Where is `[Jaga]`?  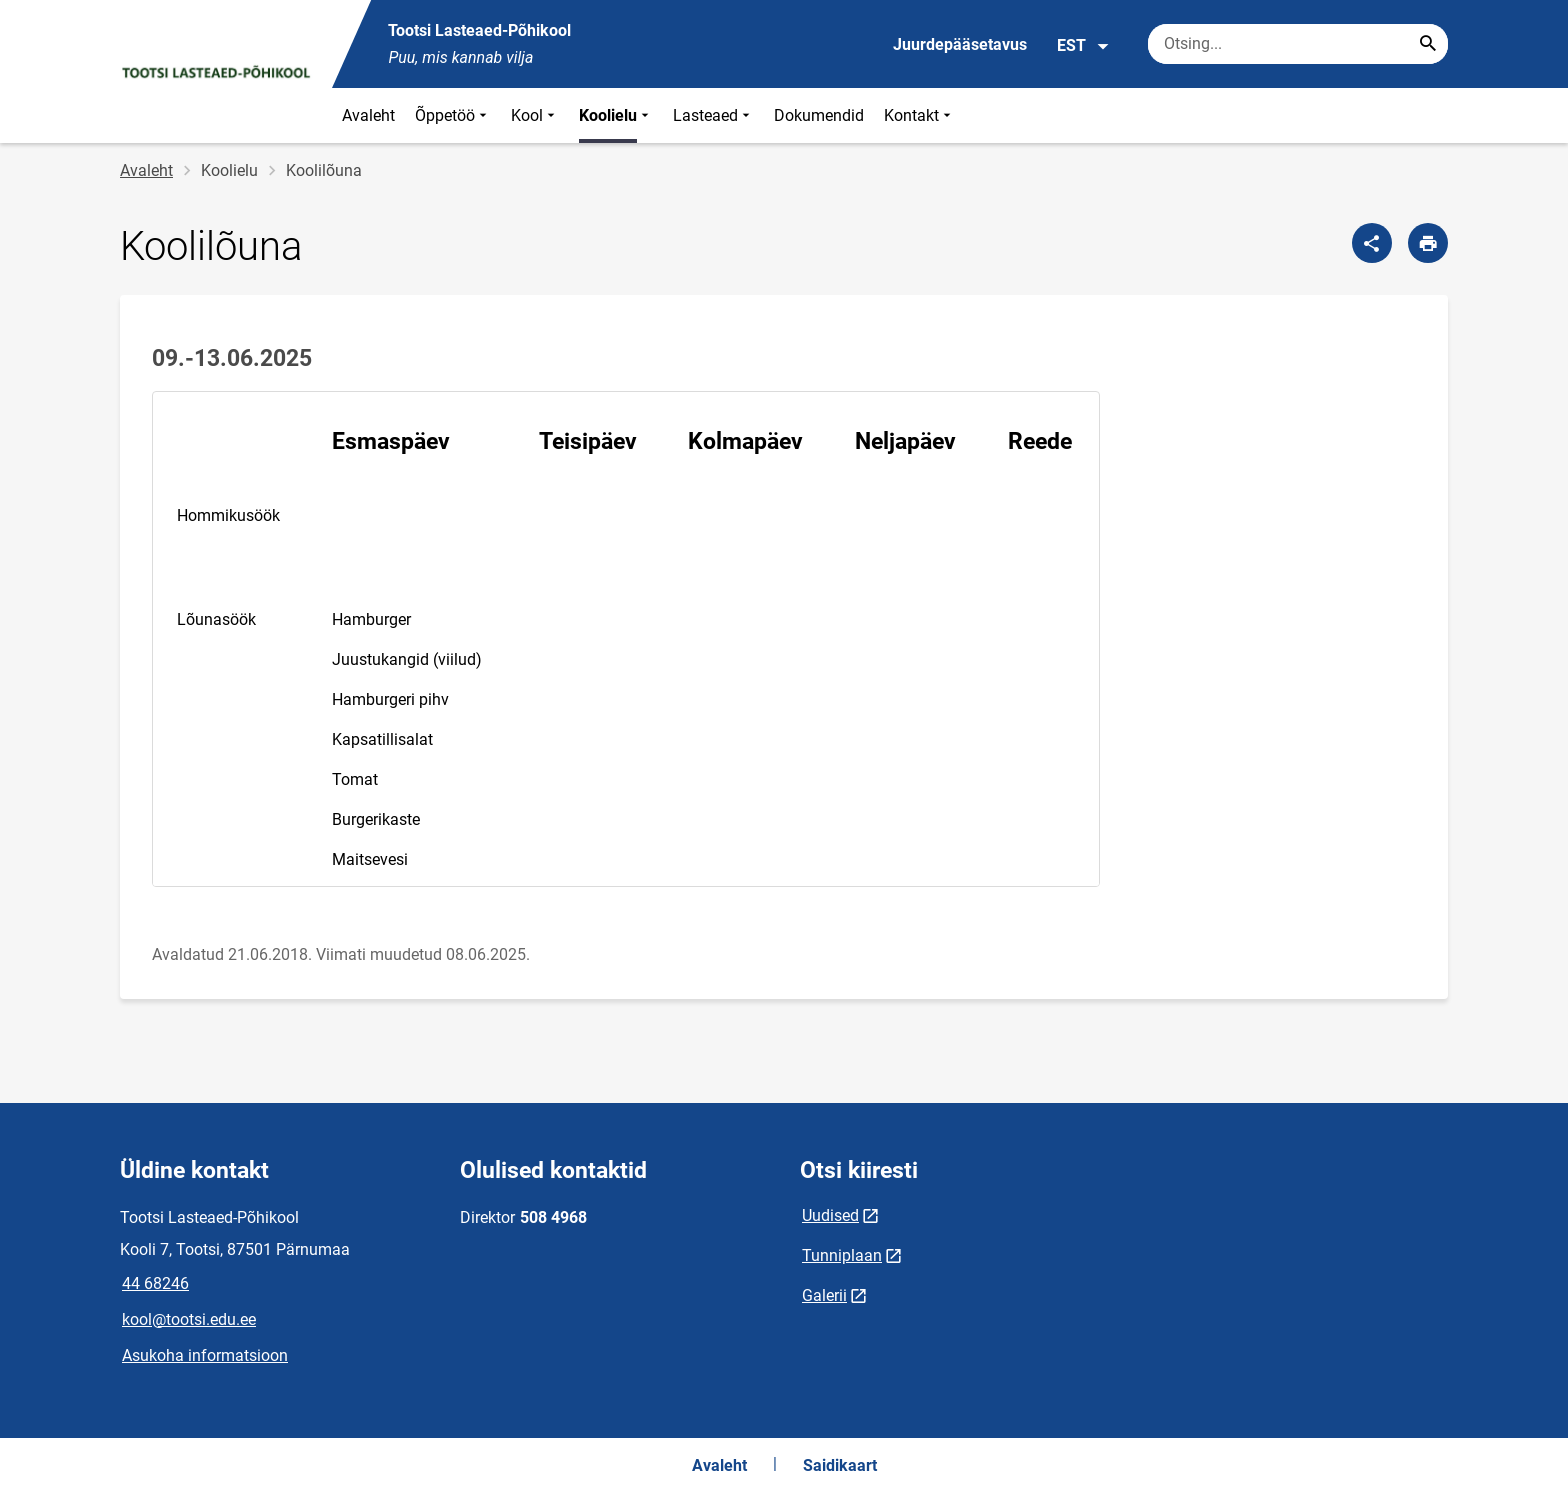
[Jaga] is located at coordinates (1372, 243).